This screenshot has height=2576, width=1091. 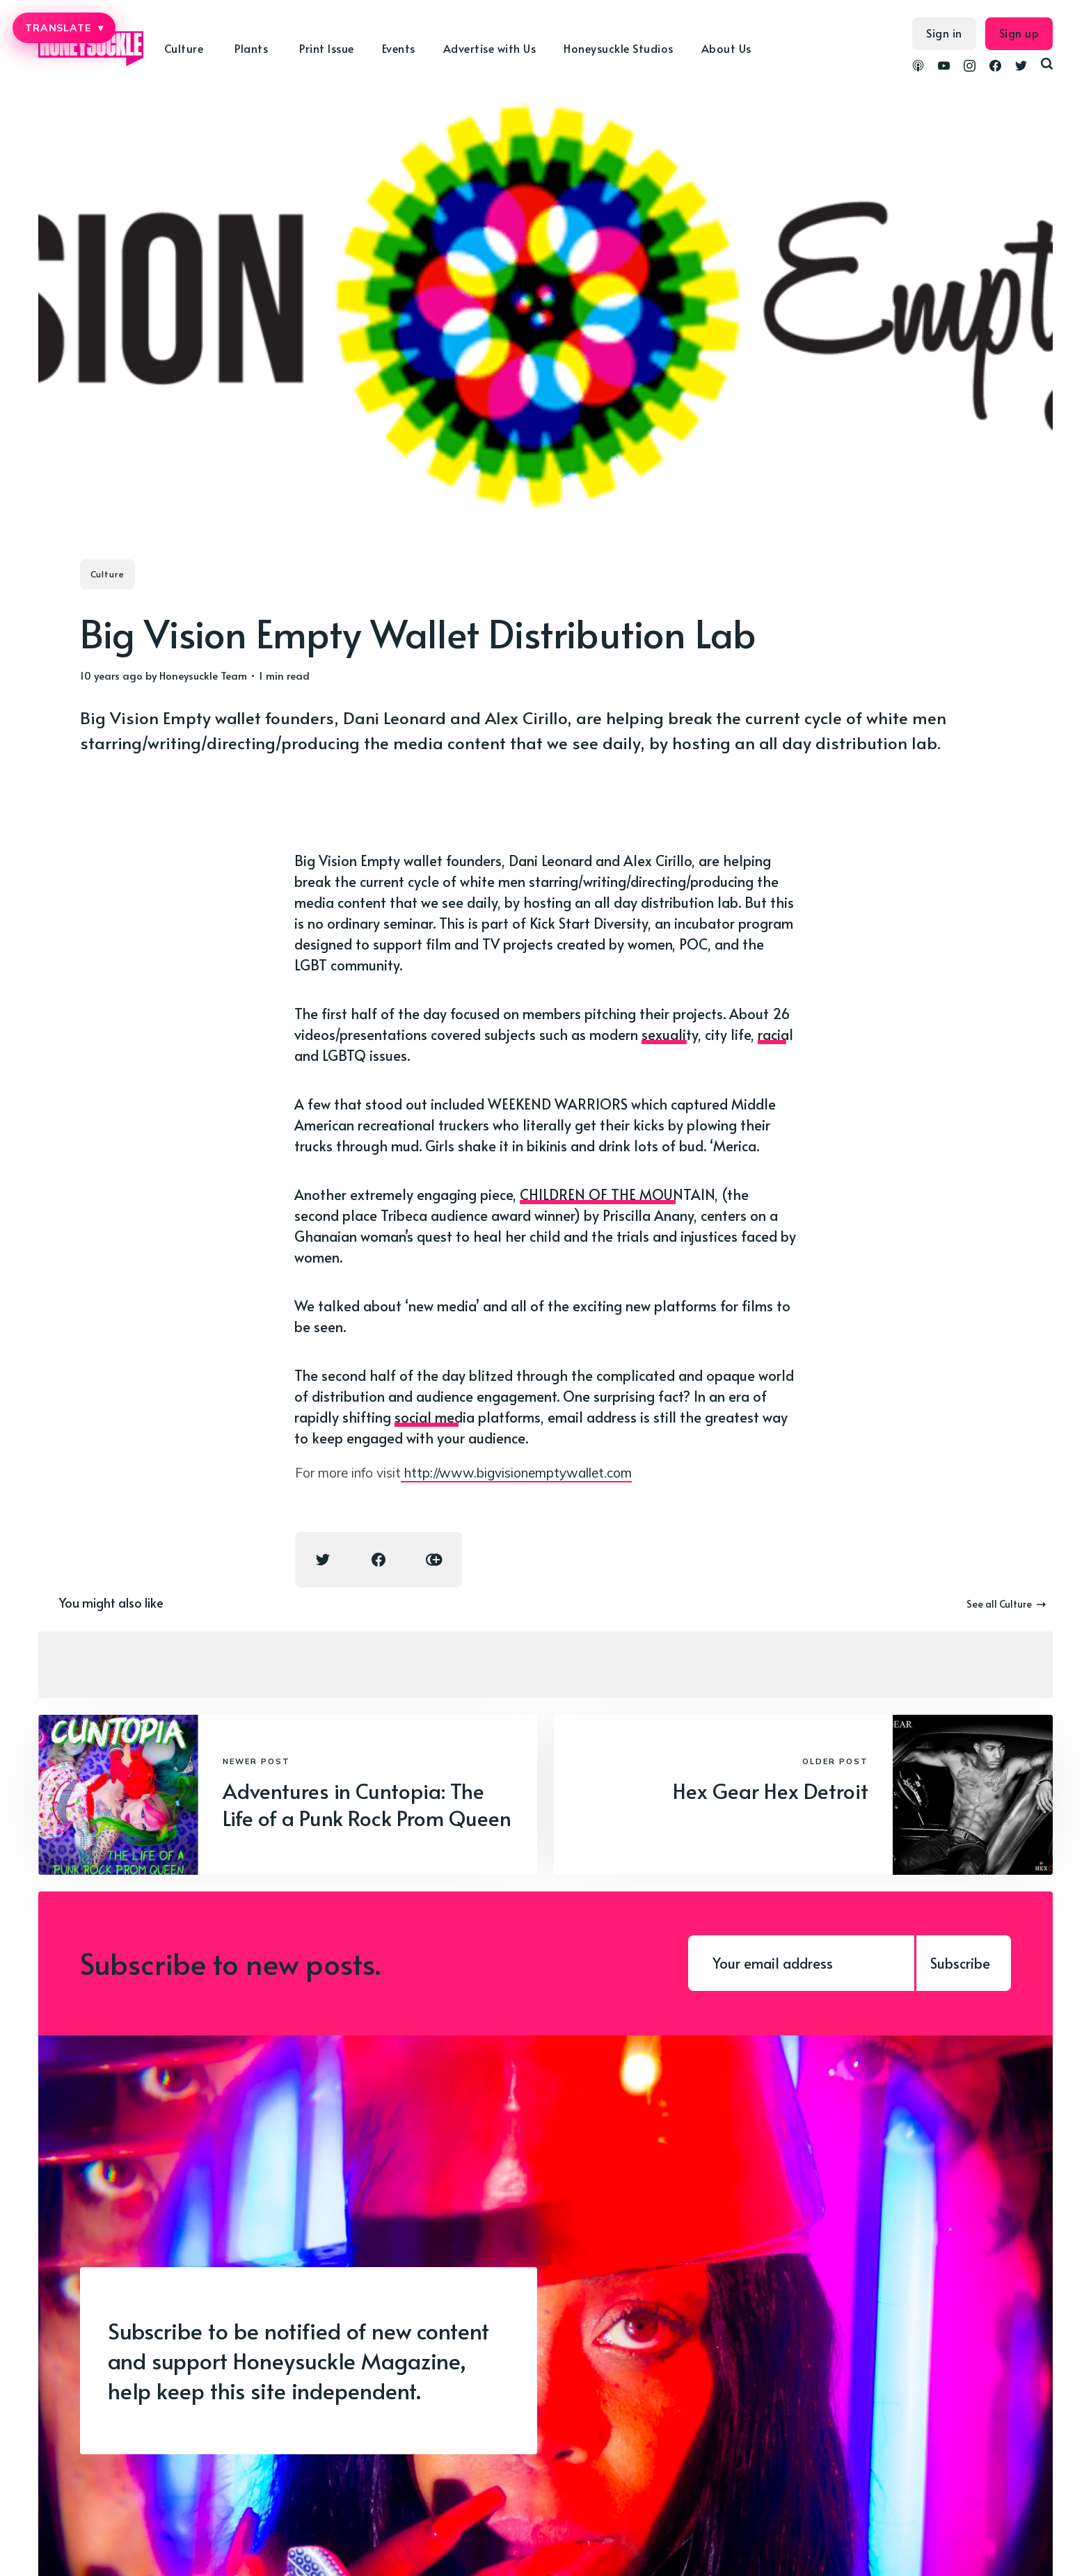 I want to click on Adventures in Cuntopia: The Life of a Punk Rock Prom Queen, so click(x=367, y=1804).